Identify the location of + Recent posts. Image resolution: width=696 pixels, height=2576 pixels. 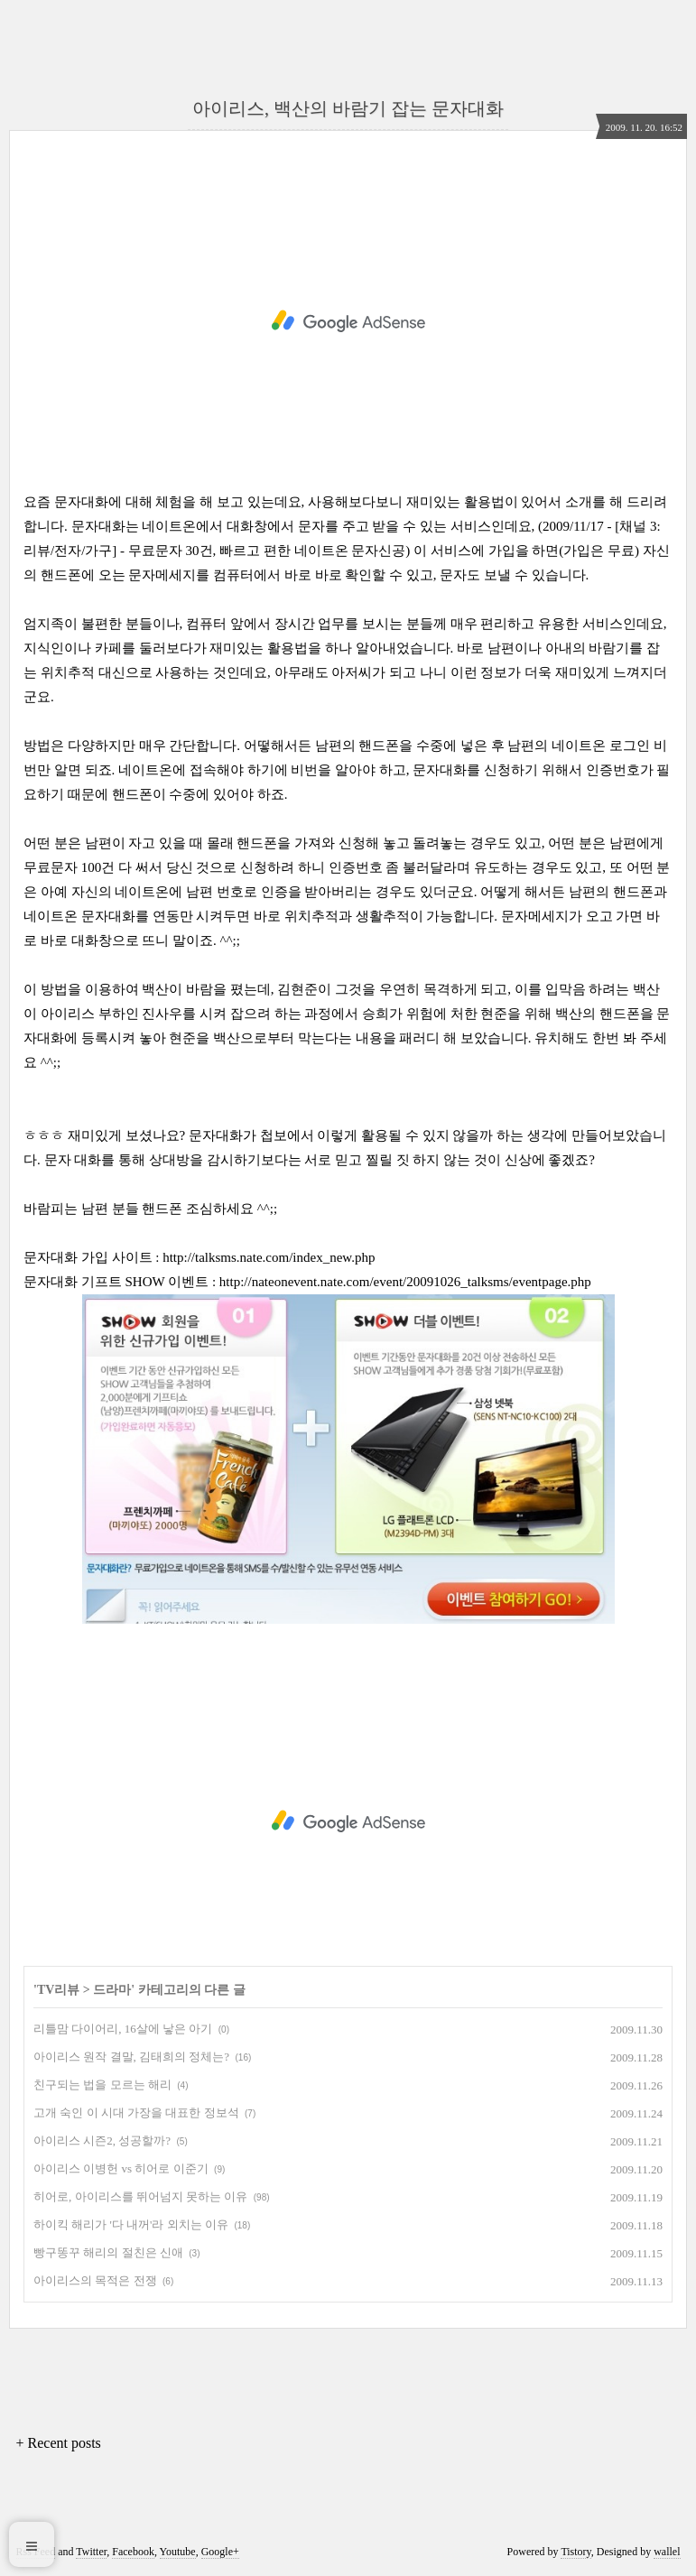
(58, 2443).